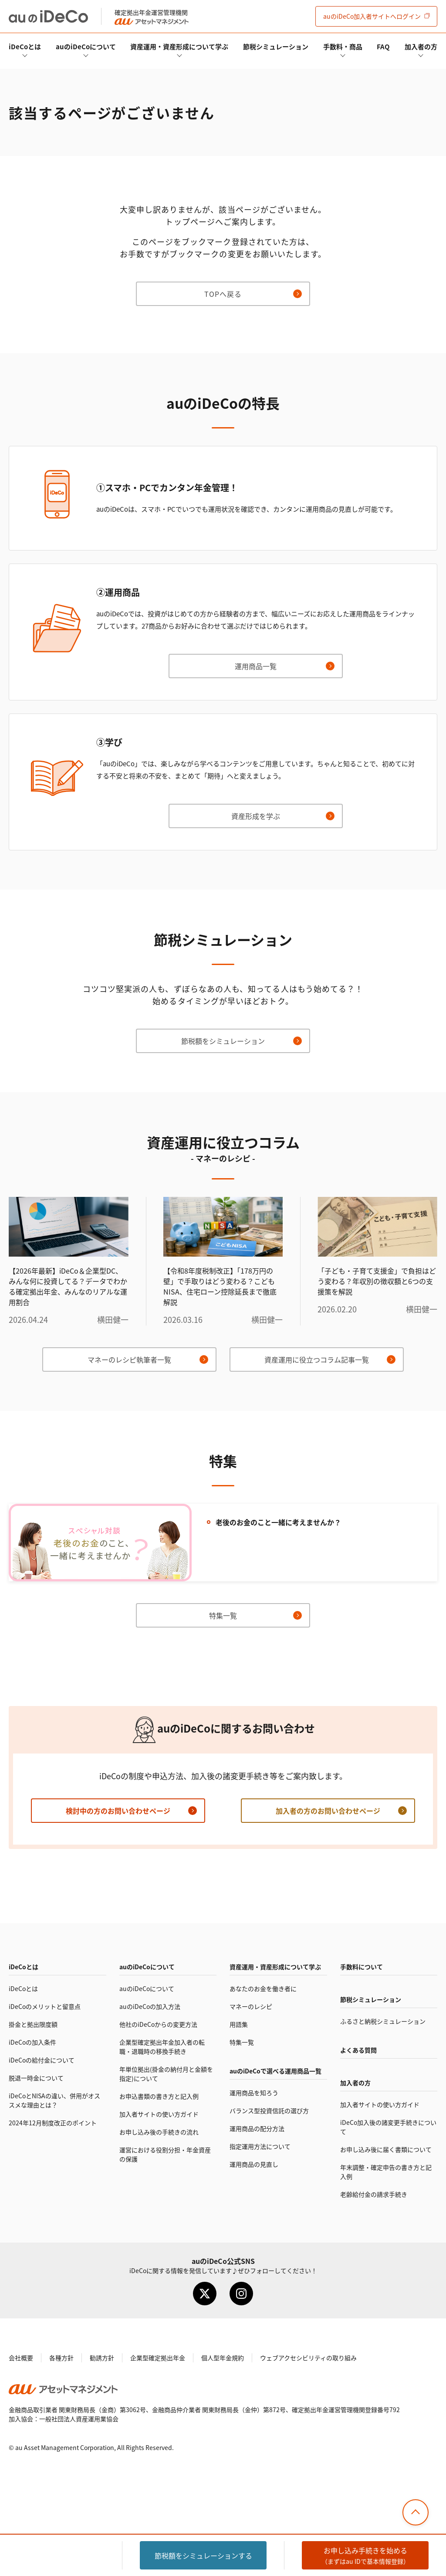 This screenshot has height=2576, width=446. Describe the element at coordinates (383, 2021) in the screenshot. I see `ふるさと納税シミュレーション` at that location.